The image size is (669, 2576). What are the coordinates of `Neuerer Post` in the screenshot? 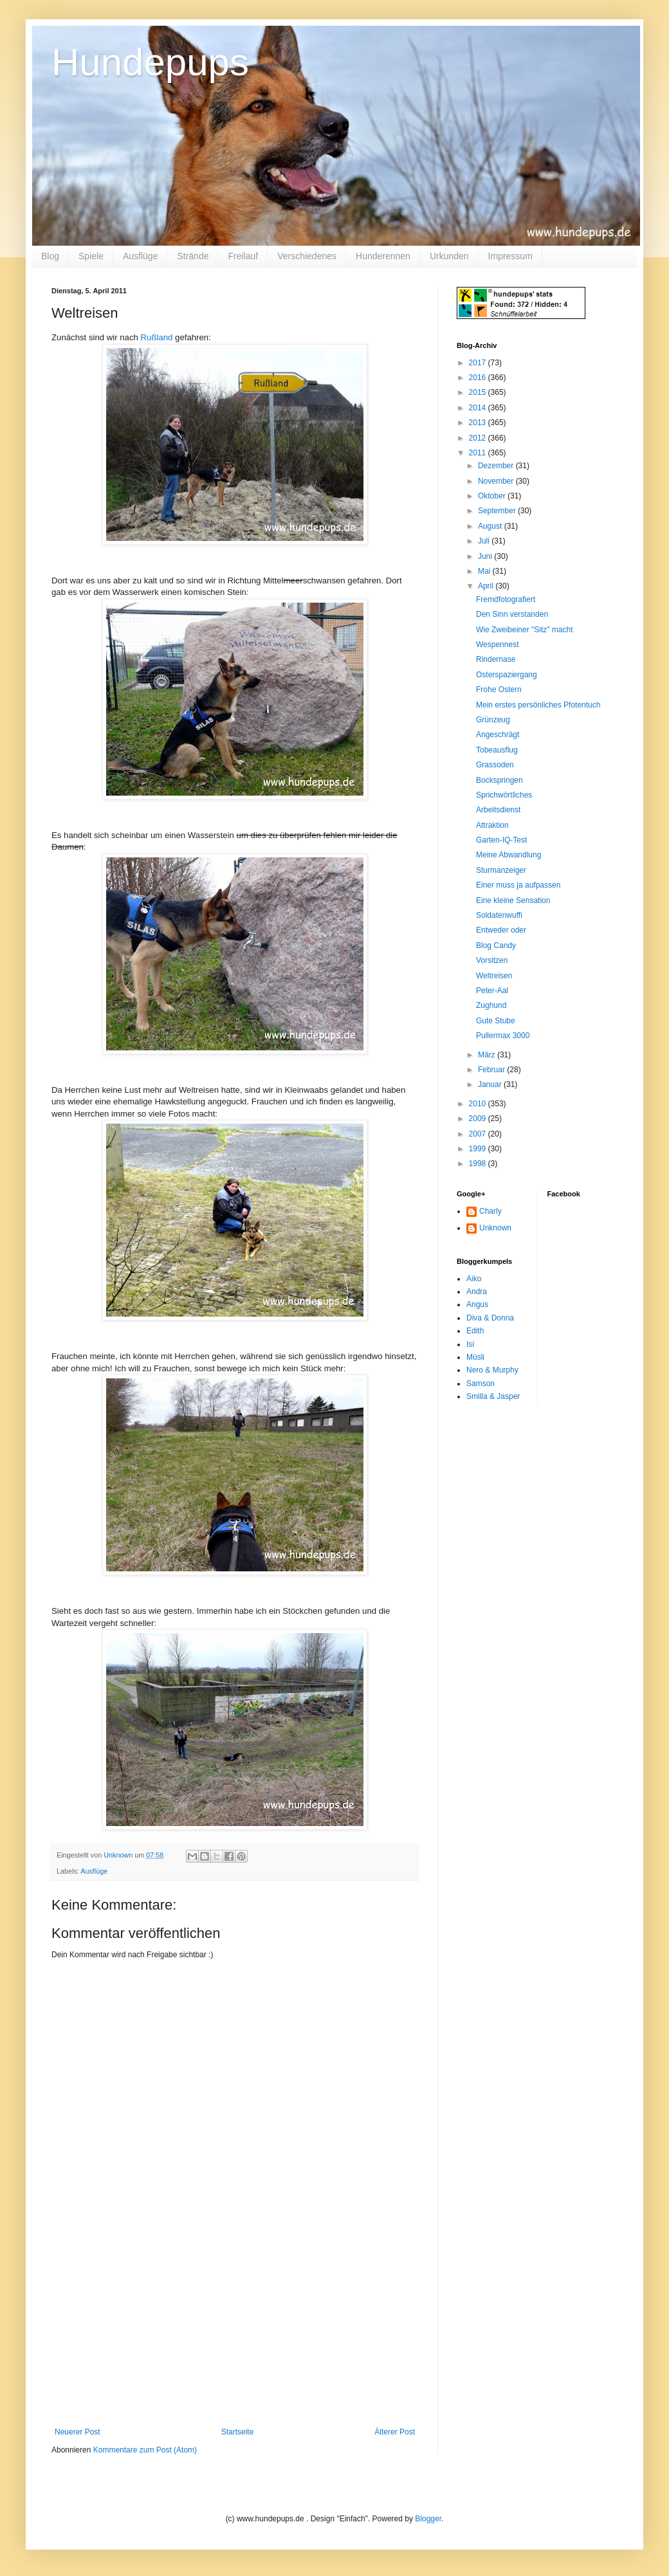 It's located at (77, 2431).